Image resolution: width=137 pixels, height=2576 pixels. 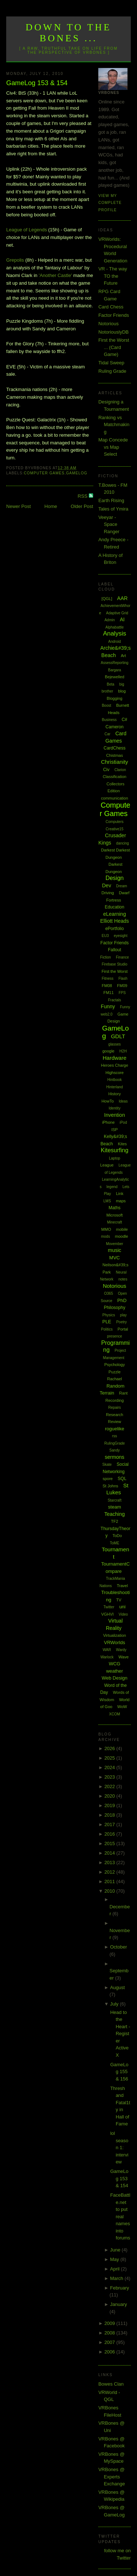 I want to click on weather, so click(x=114, y=1671).